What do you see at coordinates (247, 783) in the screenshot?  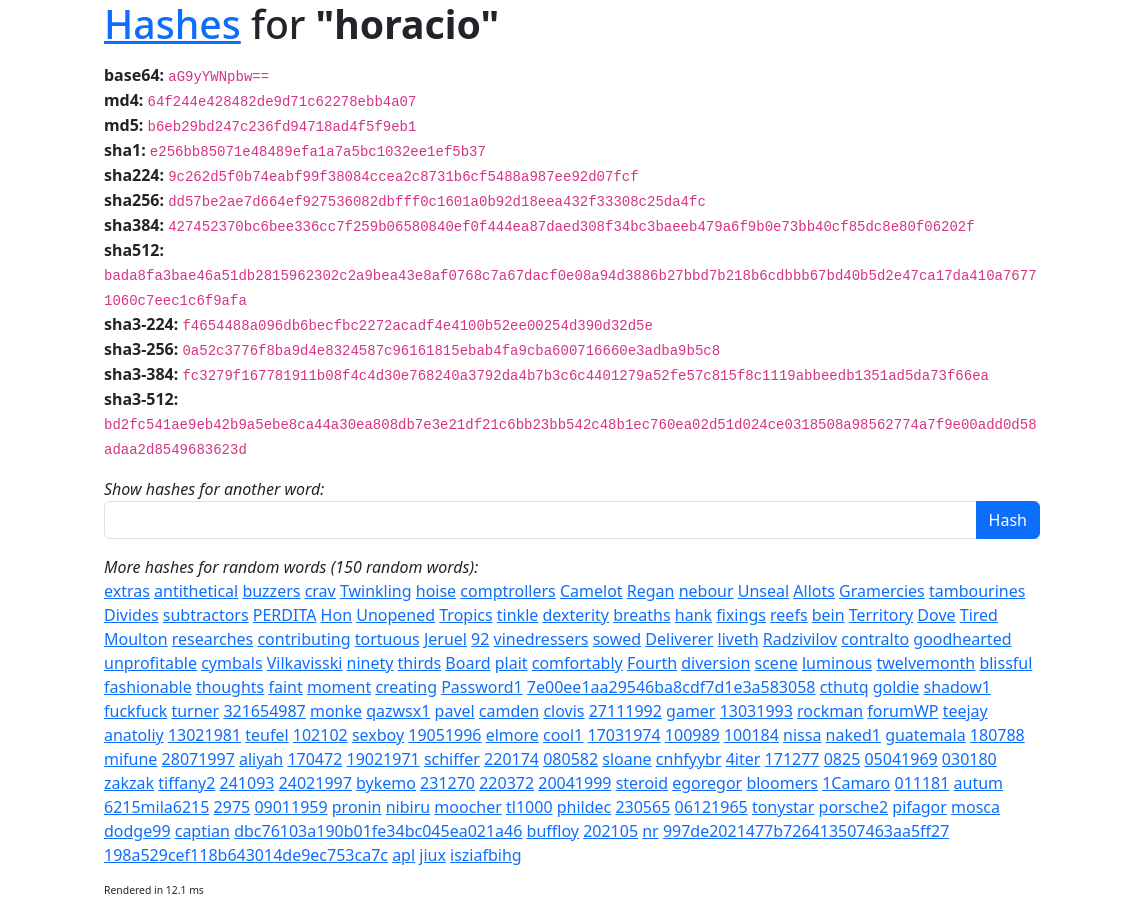 I see `241093` at bounding box center [247, 783].